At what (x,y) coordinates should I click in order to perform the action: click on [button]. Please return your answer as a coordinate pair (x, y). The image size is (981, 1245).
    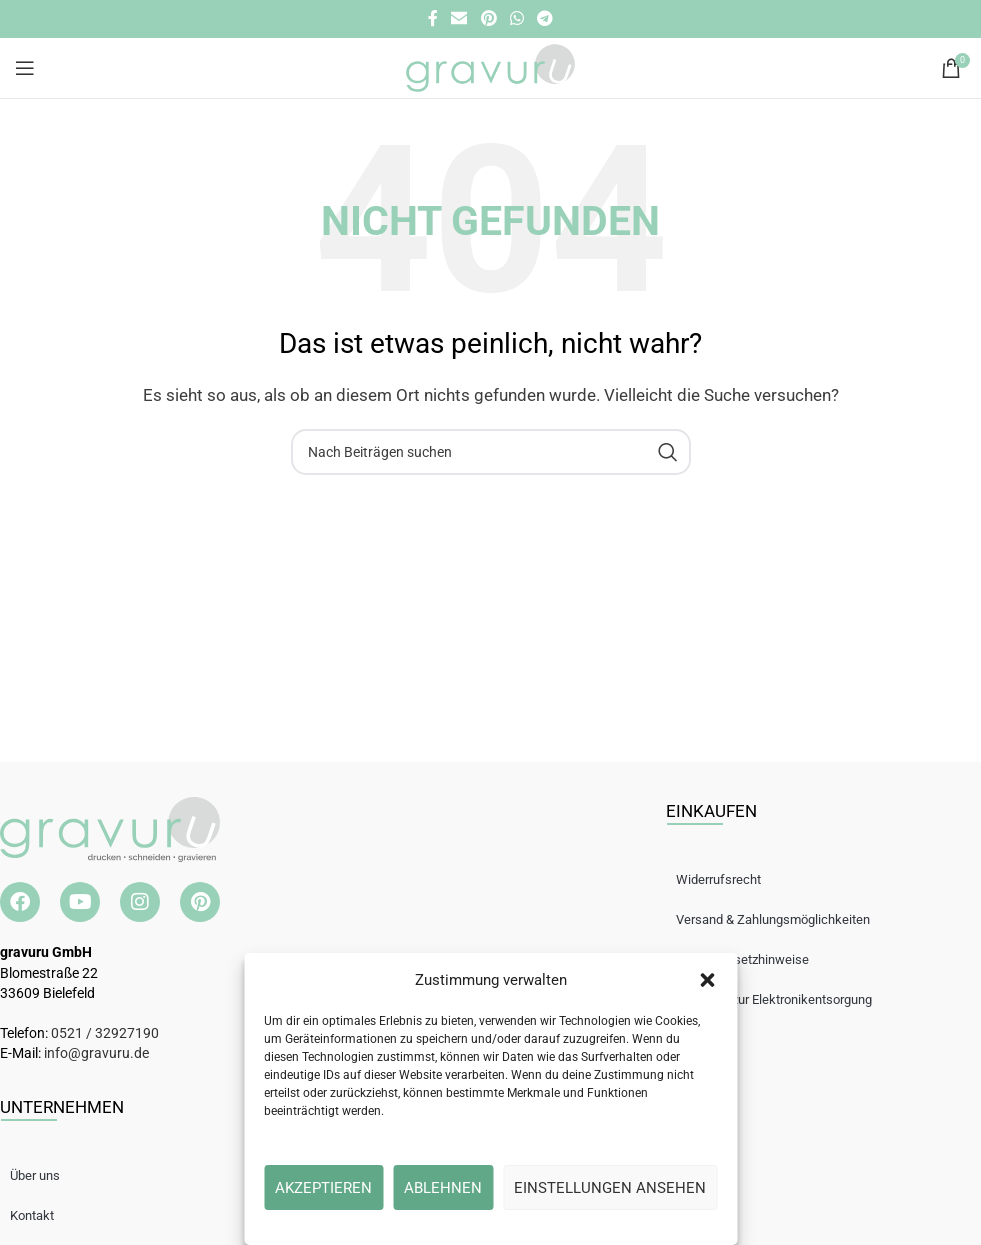
    Looking at the image, I should click on (707, 980).